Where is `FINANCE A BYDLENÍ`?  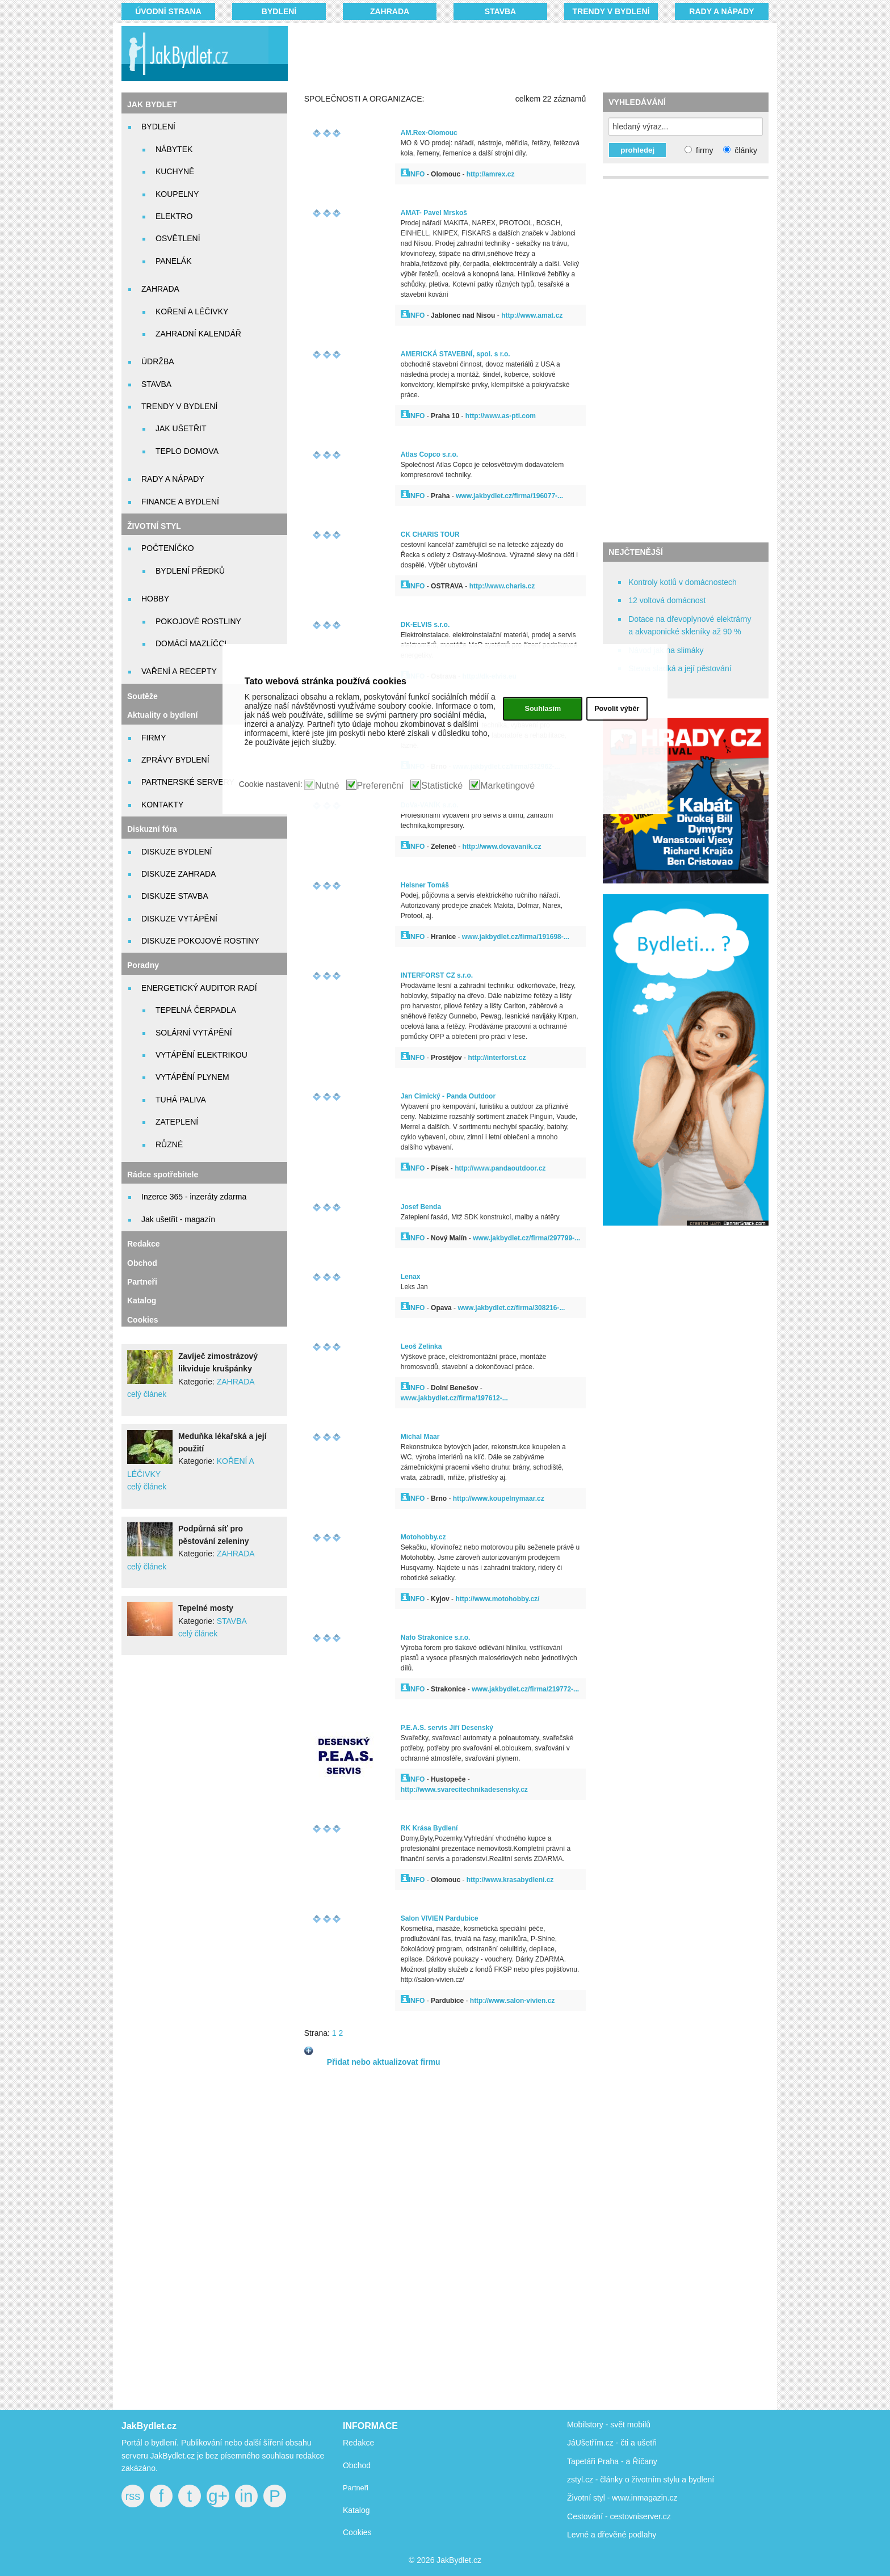 FINANCE A BYDLENÍ is located at coordinates (180, 501).